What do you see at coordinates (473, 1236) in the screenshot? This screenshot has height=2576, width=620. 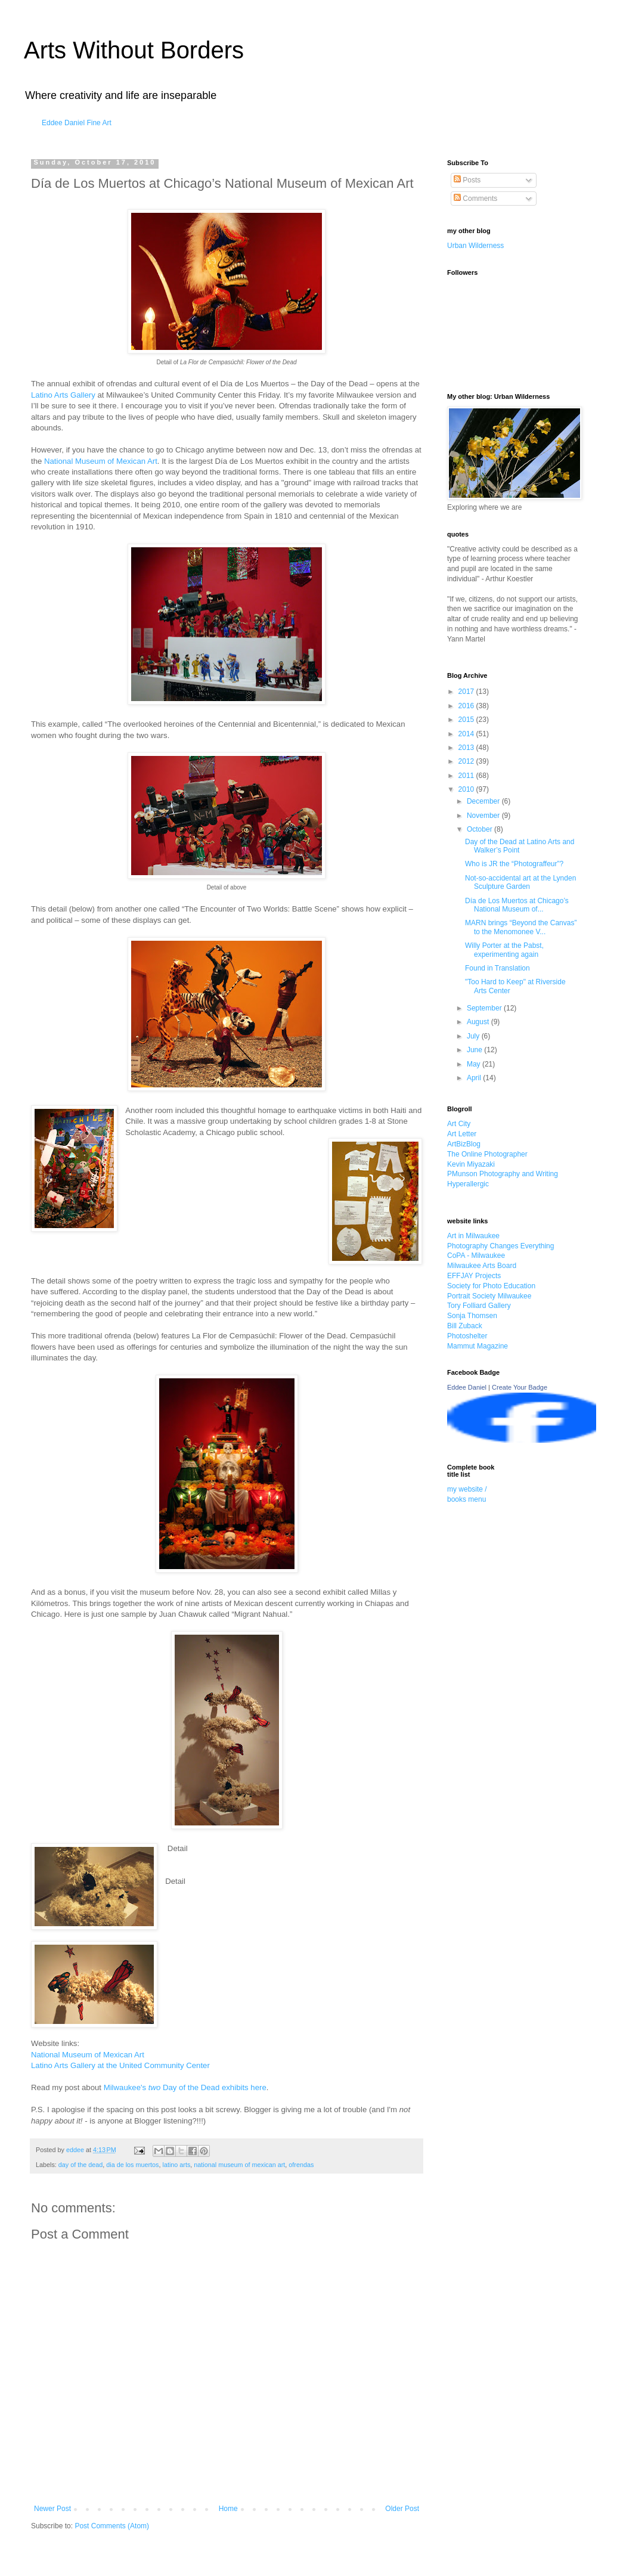 I see `Art in Milwaukee` at bounding box center [473, 1236].